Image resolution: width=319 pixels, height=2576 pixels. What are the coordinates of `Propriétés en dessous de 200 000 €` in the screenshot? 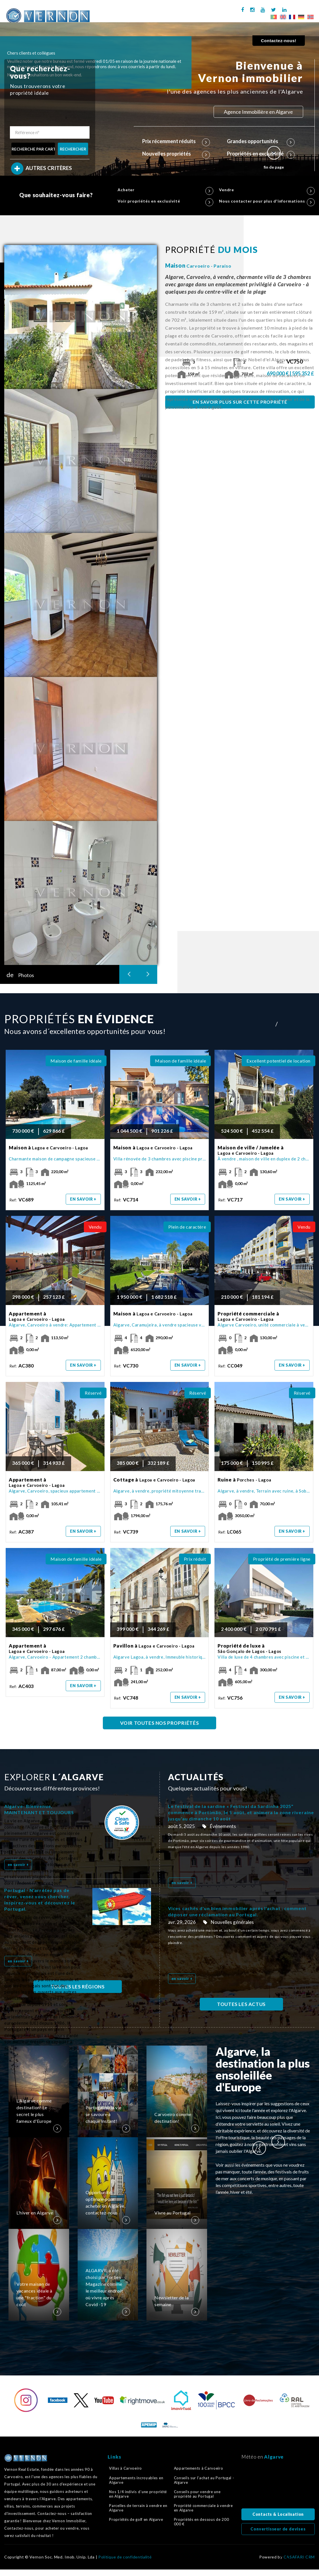 It's located at (201, 2521).